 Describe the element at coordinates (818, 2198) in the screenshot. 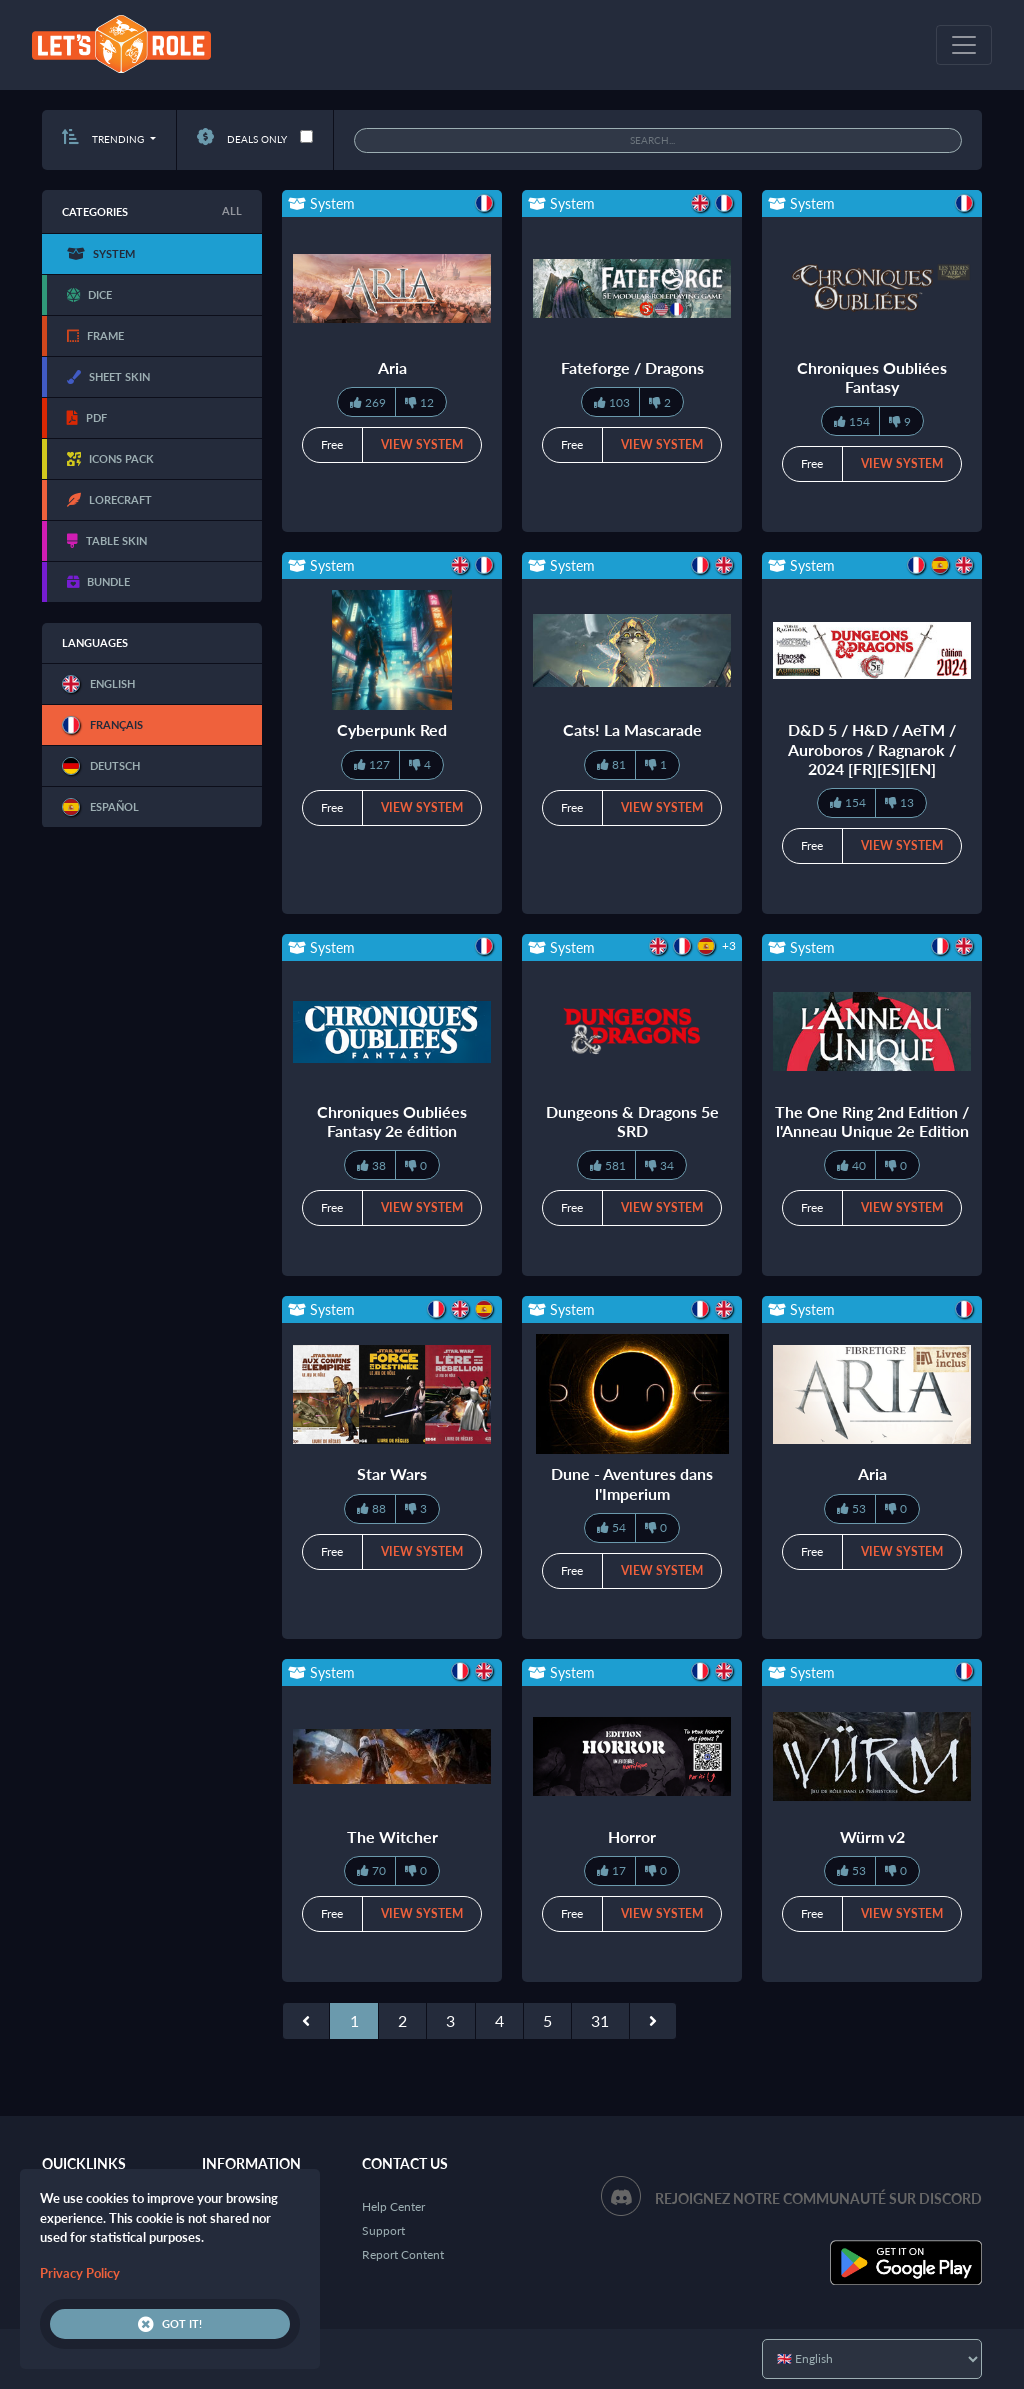

I see `Rejoignez notre communauté sur Discord` at that location.